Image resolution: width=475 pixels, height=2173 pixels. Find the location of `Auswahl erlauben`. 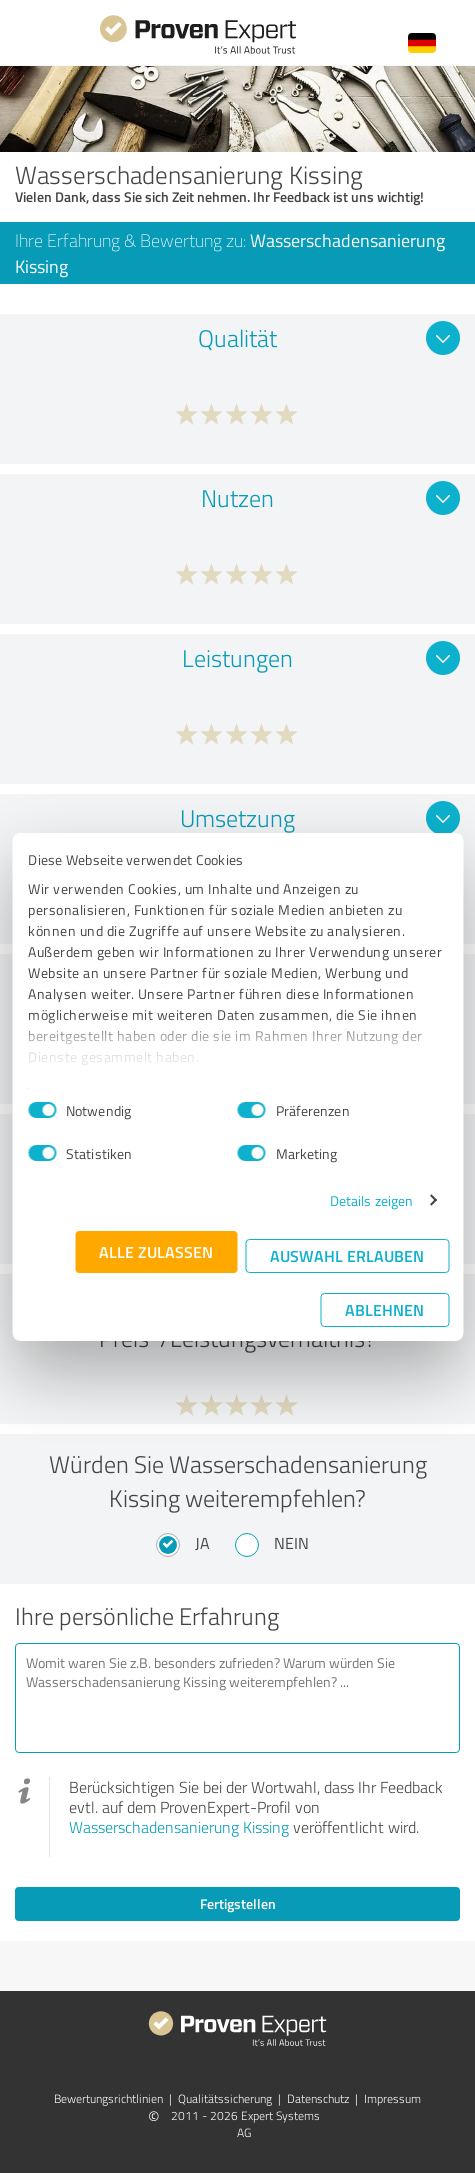

Auswahl erlauben is located at coordinates (347, 1255).